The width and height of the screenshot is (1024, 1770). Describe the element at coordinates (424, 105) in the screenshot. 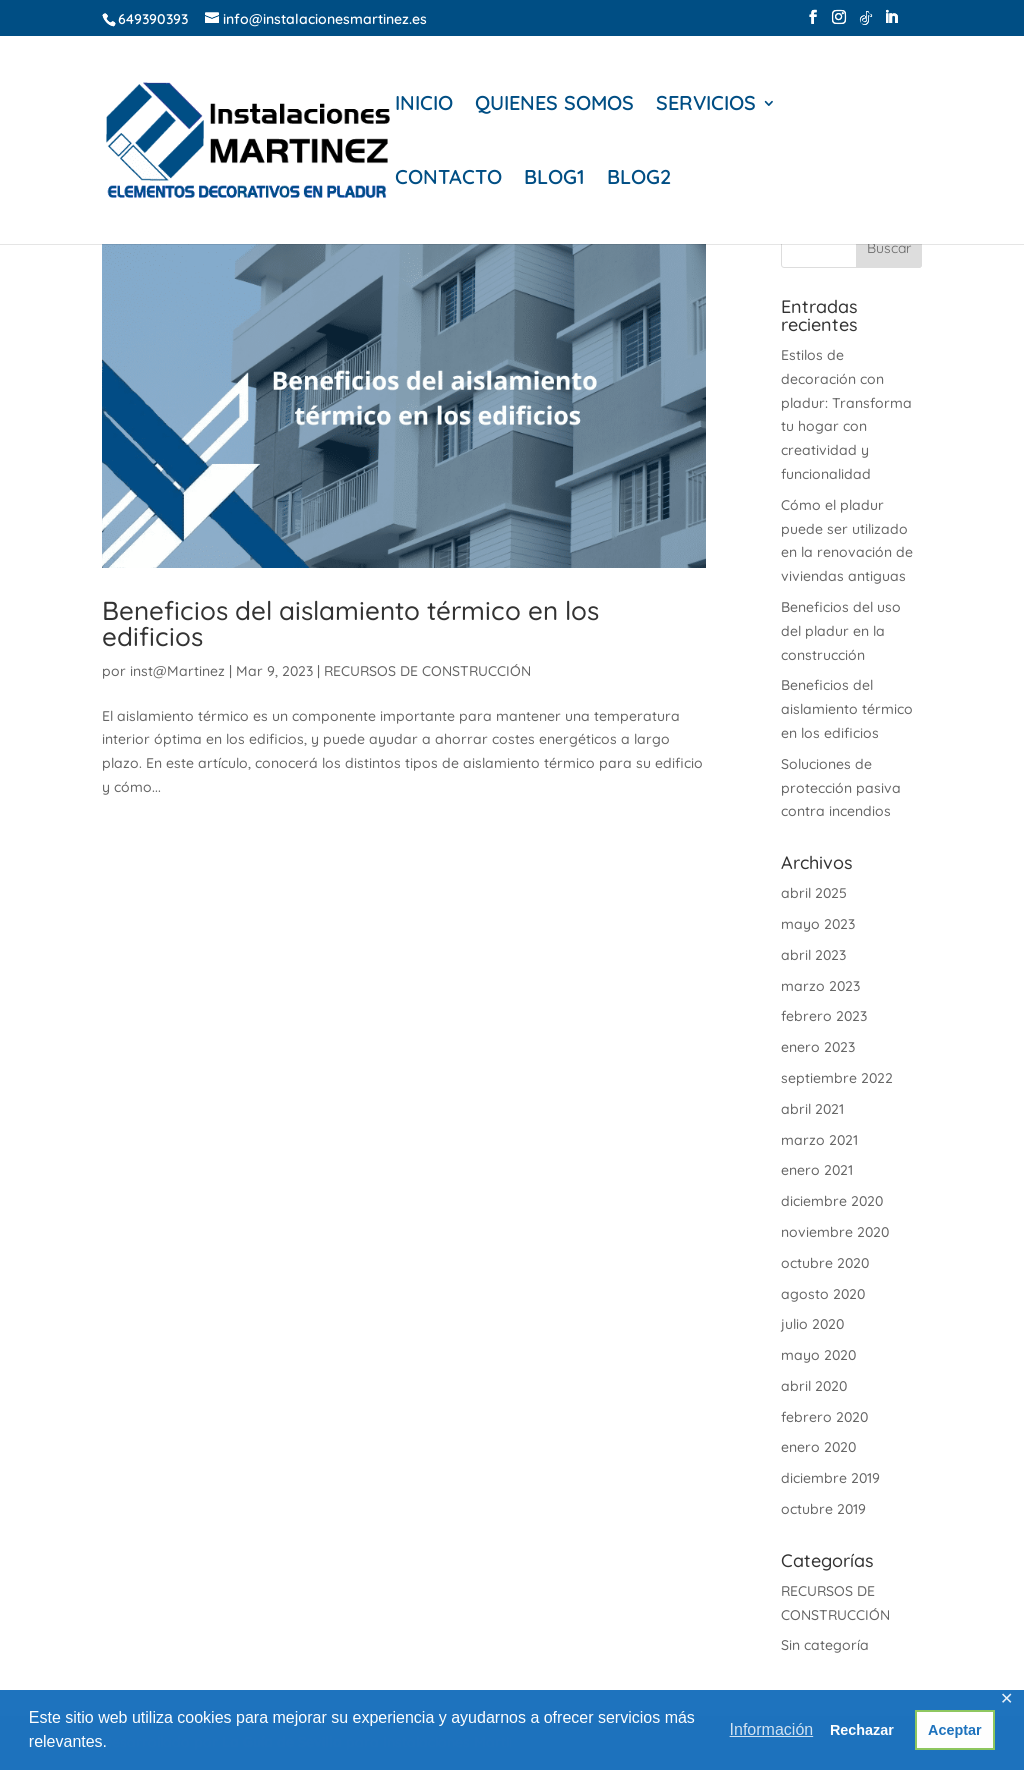

I see `INICIO` at that location.